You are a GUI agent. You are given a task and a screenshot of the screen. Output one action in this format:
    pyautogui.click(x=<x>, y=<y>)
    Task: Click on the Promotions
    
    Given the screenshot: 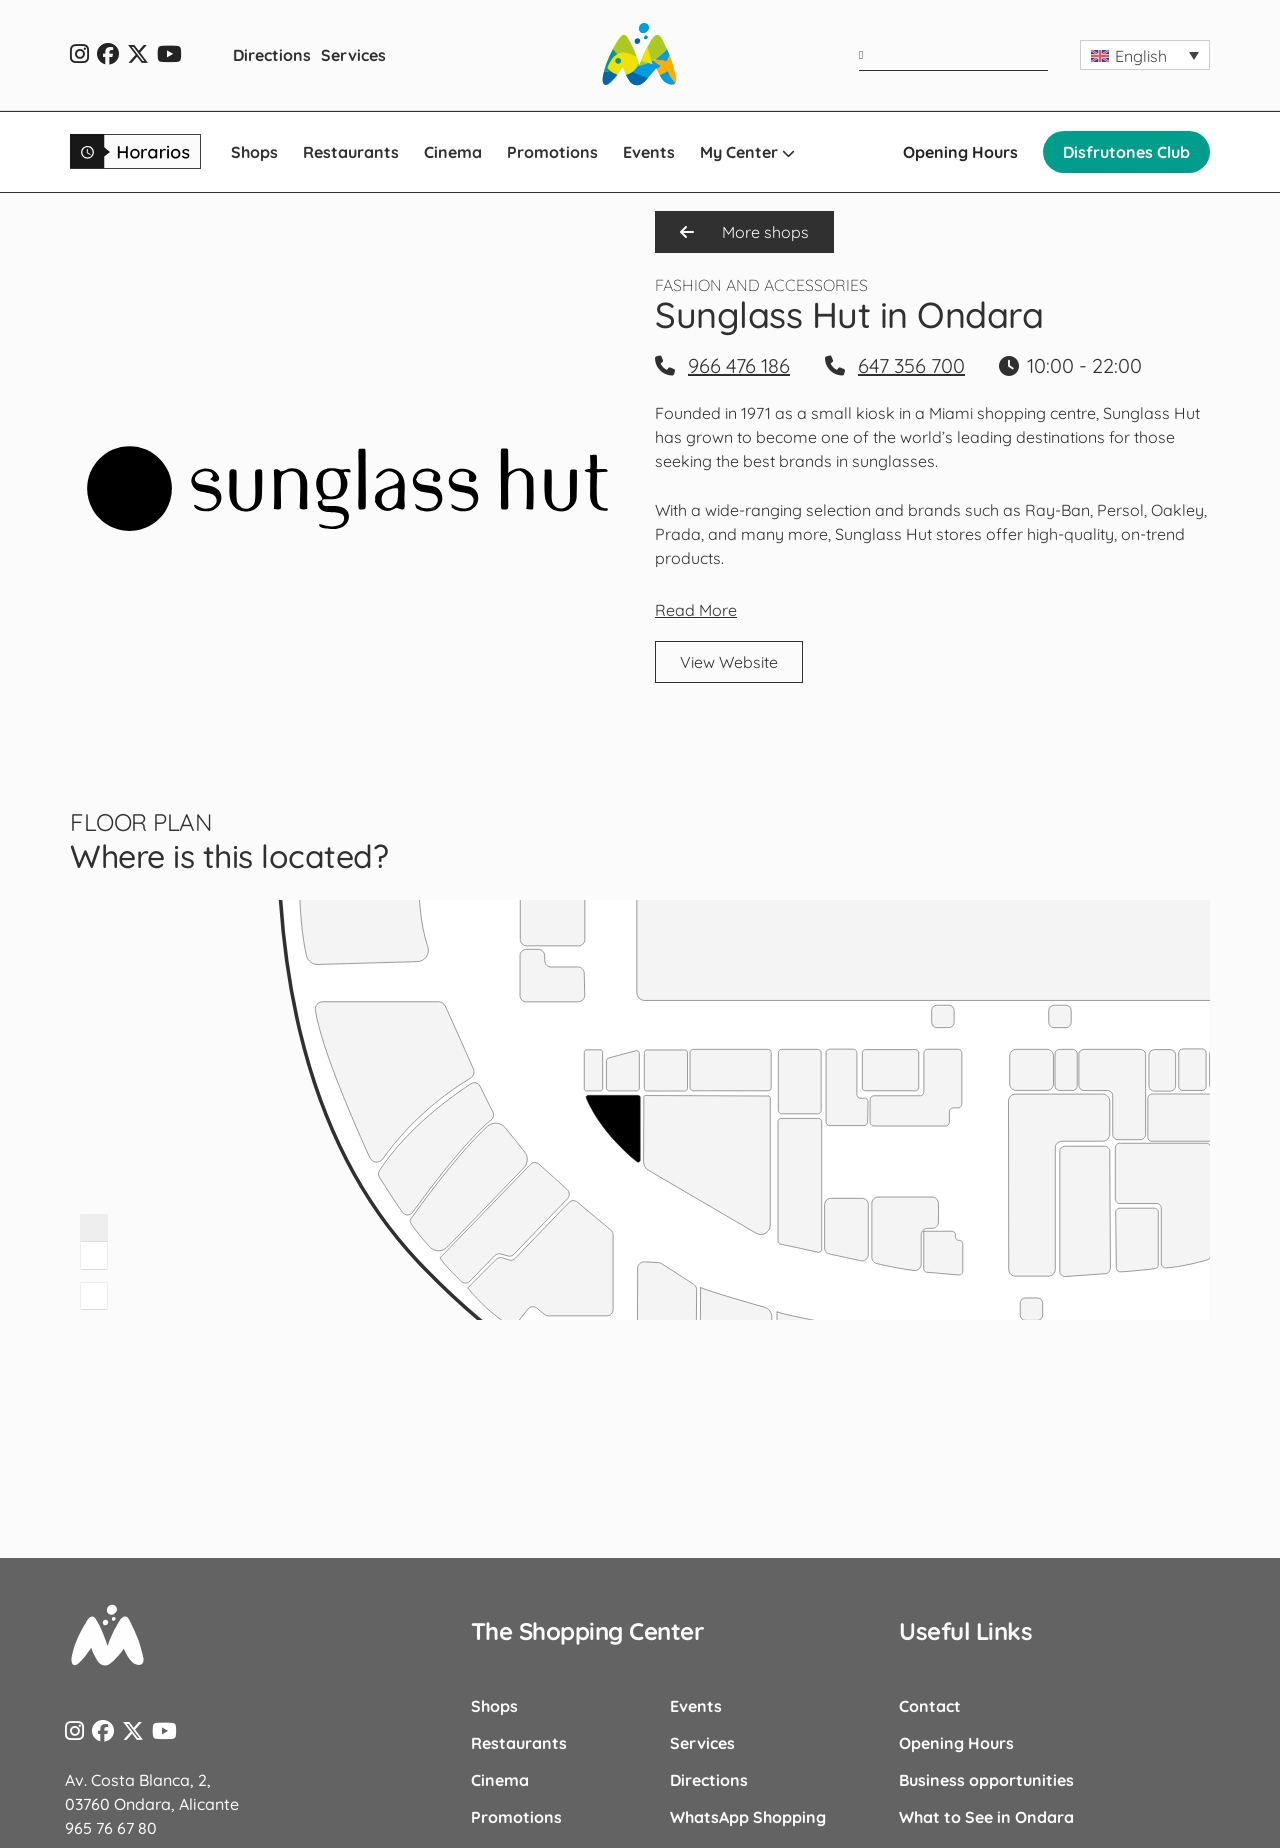 What is the action you would take?
    pyautogui.click(x=552, y=152)
    